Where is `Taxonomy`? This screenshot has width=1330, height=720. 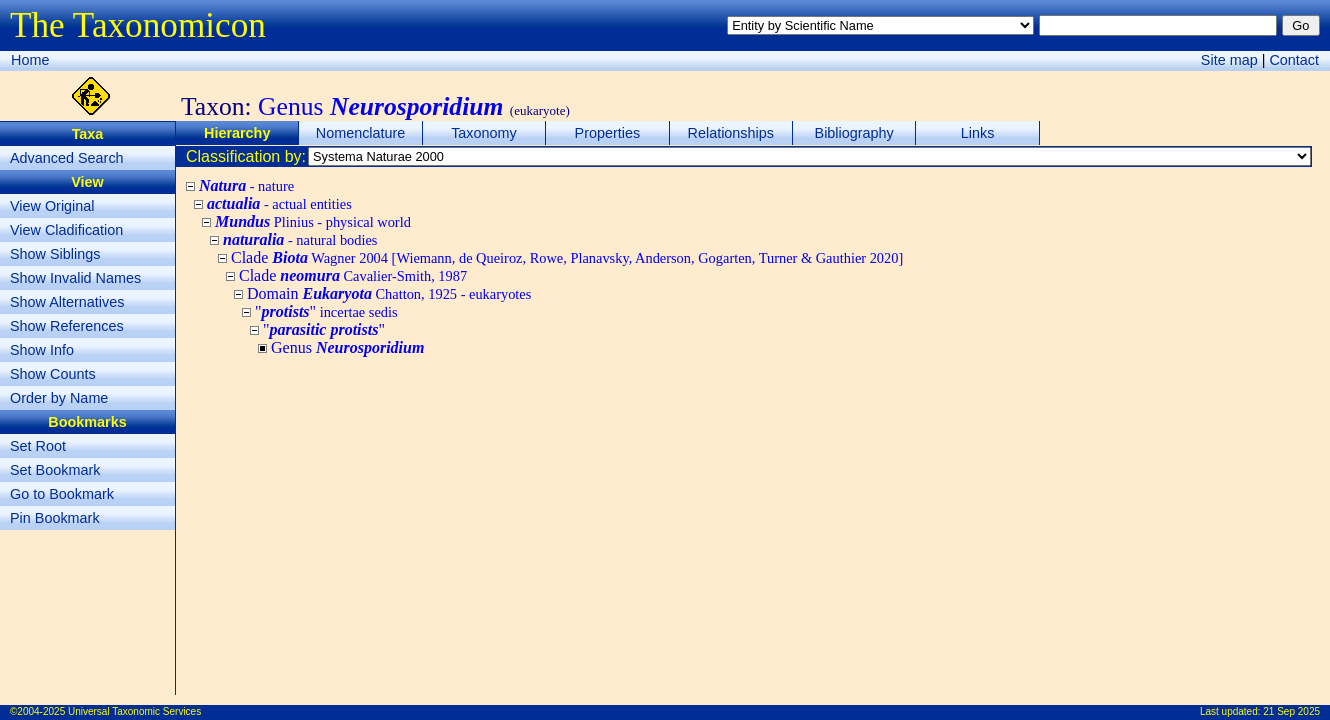
Taxonomy is located at coordinates (484, 133).